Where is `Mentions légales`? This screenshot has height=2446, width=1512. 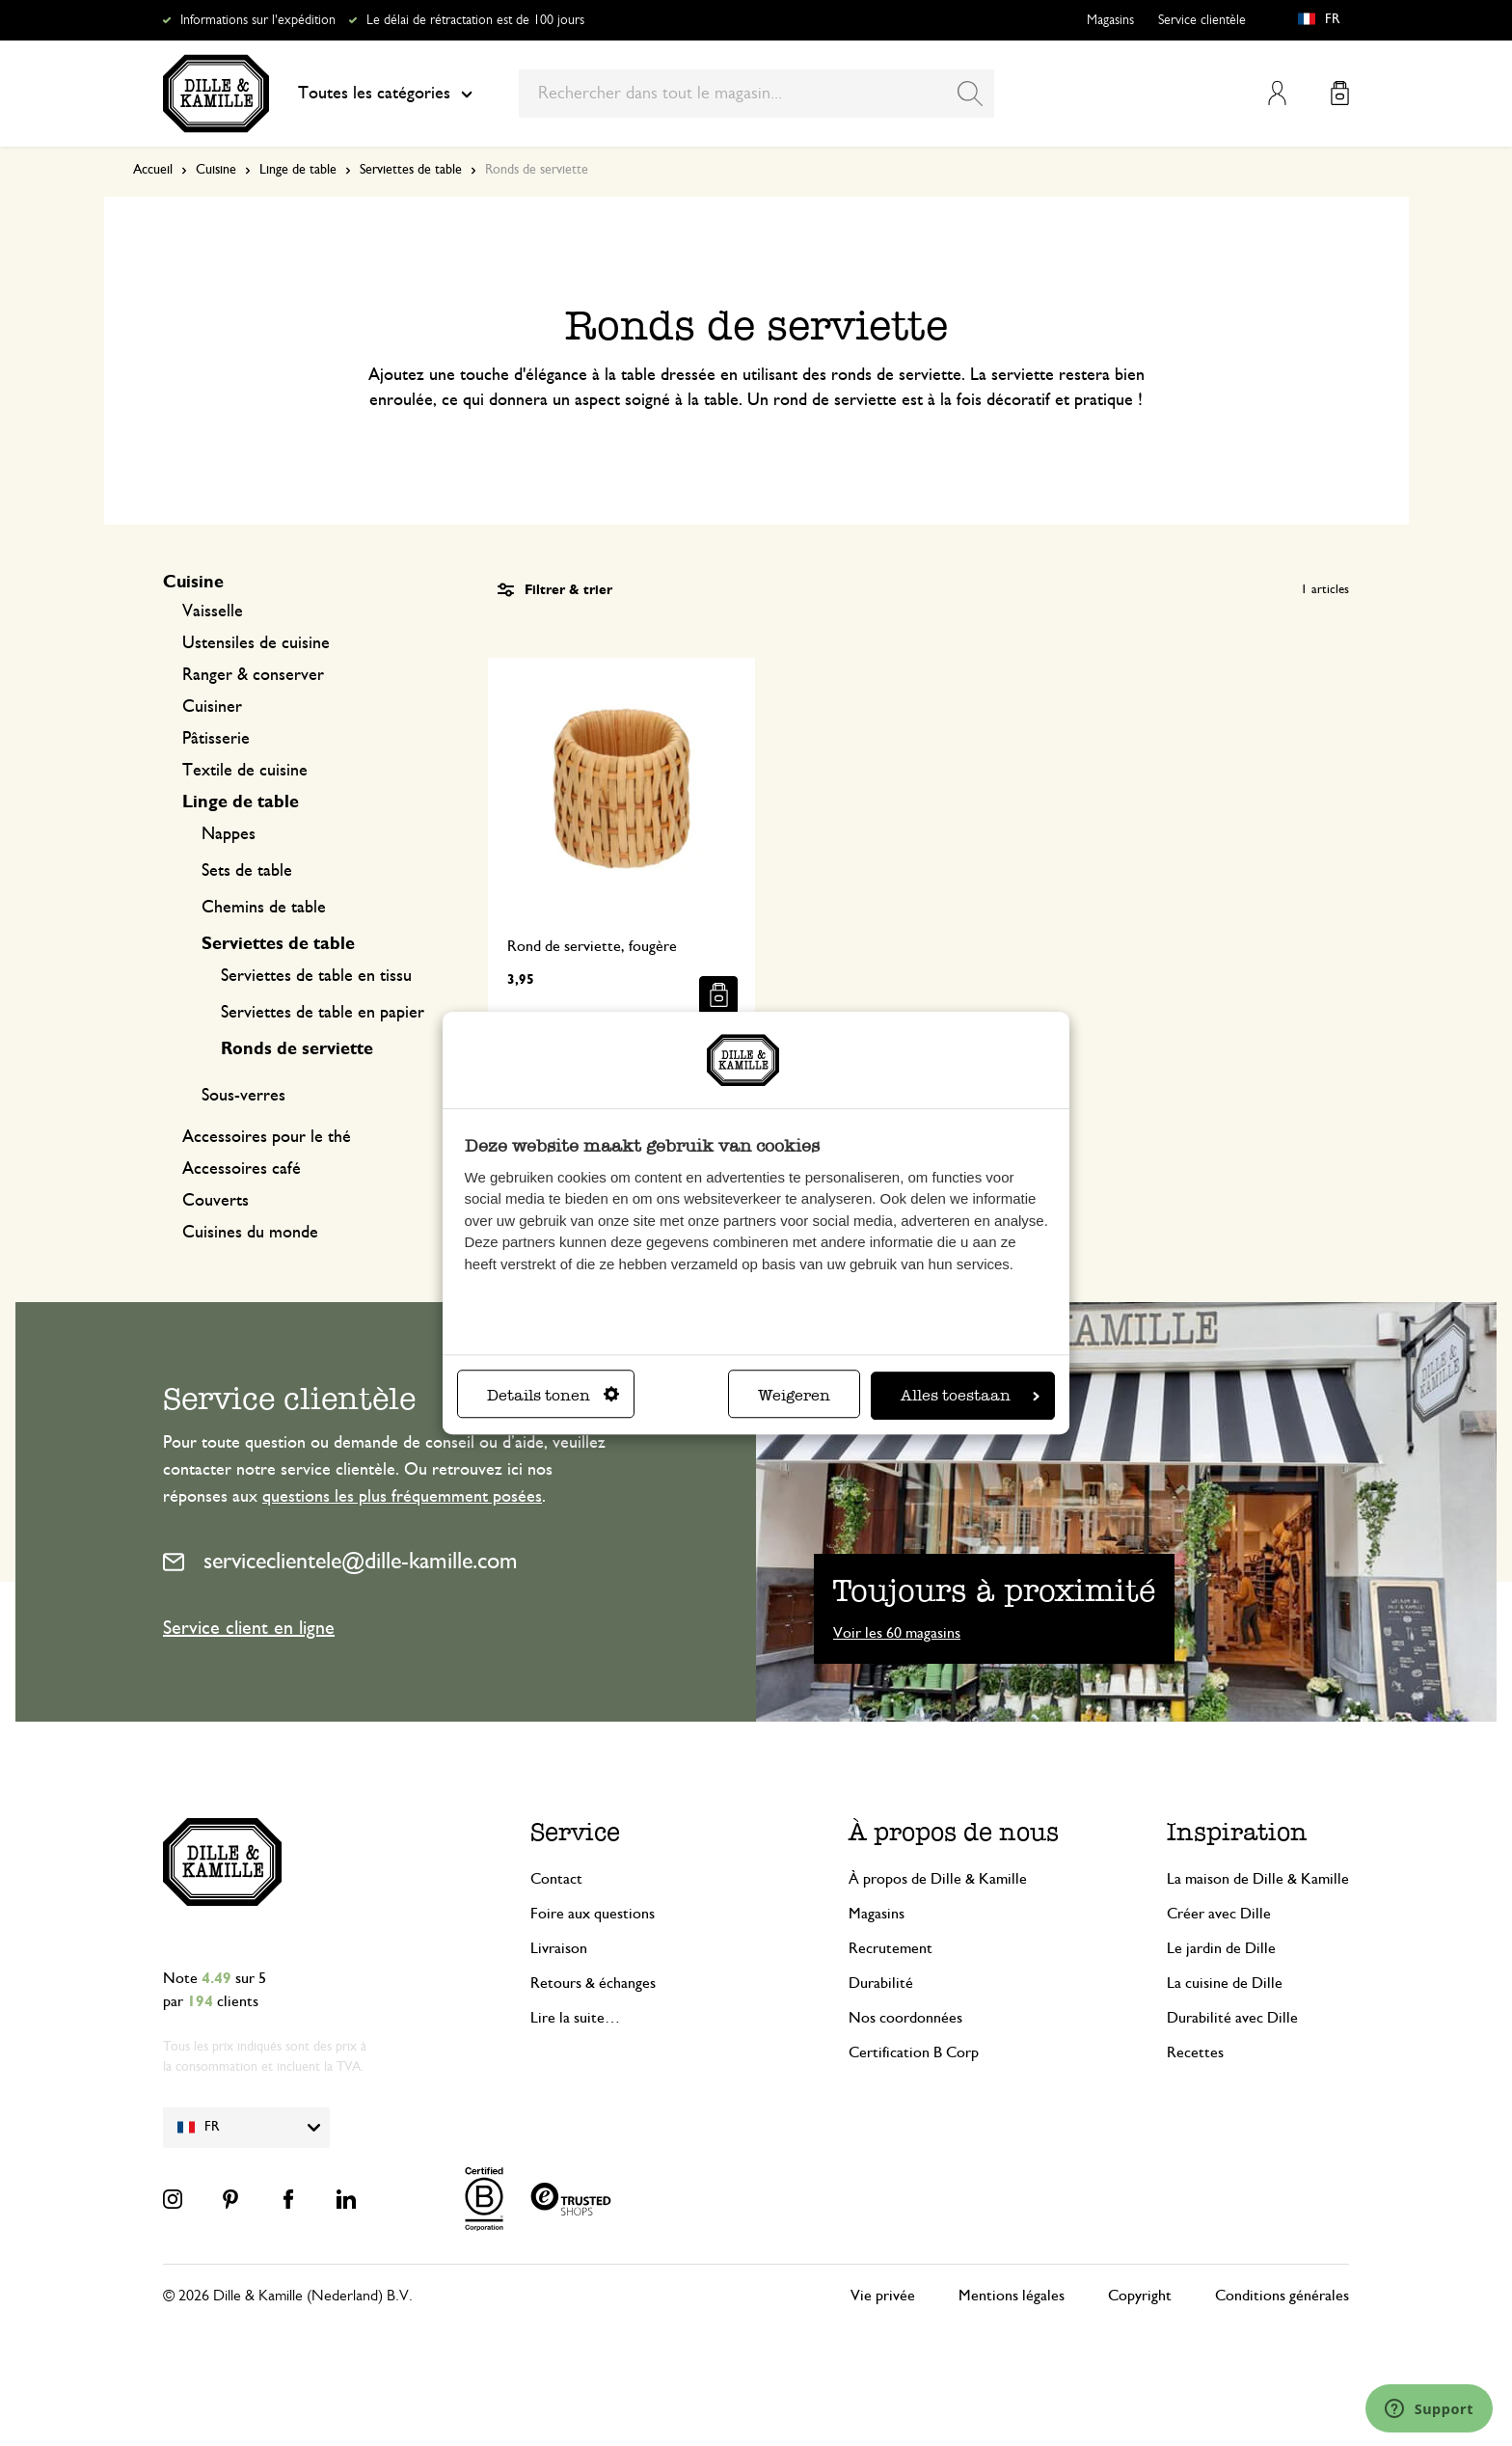 Mentions légales is located at coordinates (1011, 2295).